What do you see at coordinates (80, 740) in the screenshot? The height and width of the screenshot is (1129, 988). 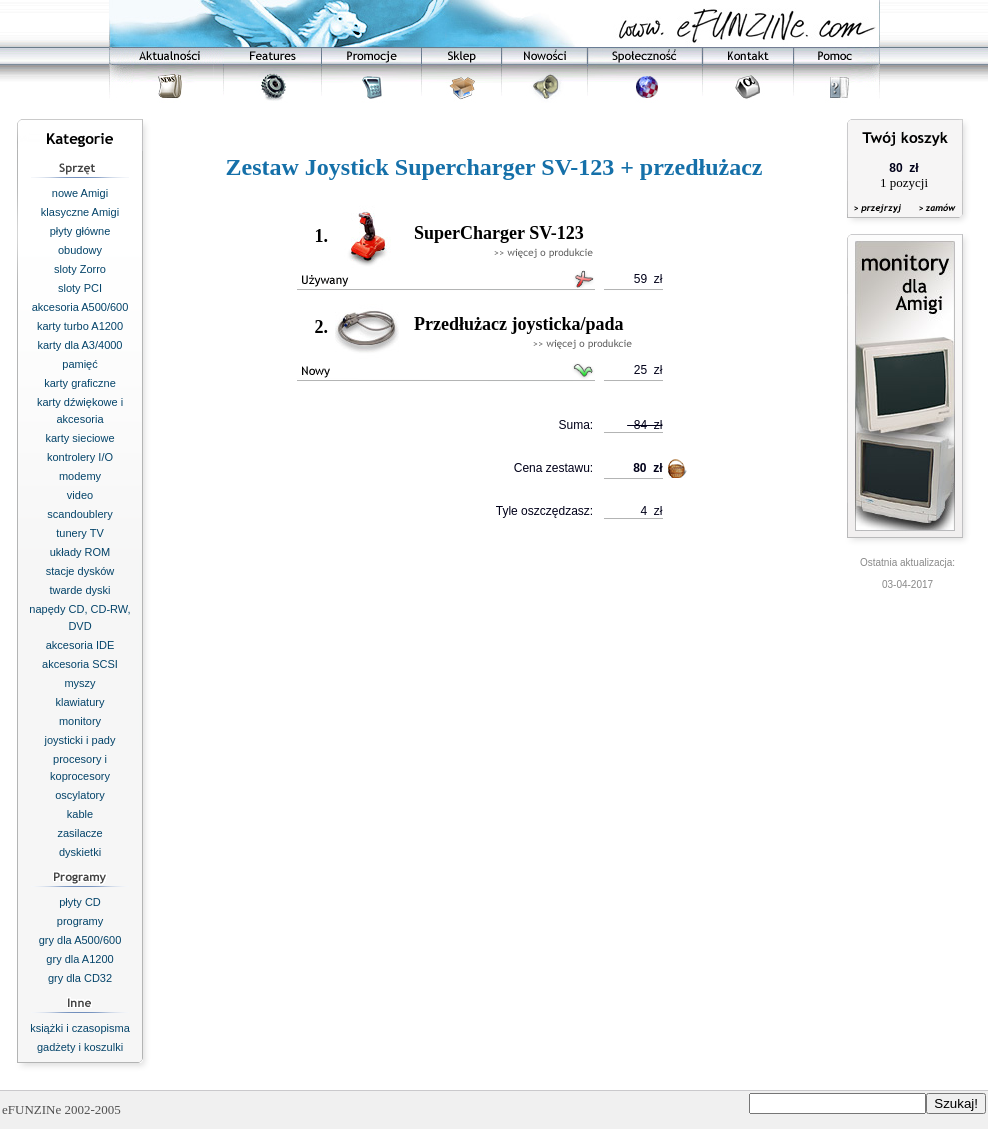 I see `joysticki i pady` at bounding box center [80, 740].